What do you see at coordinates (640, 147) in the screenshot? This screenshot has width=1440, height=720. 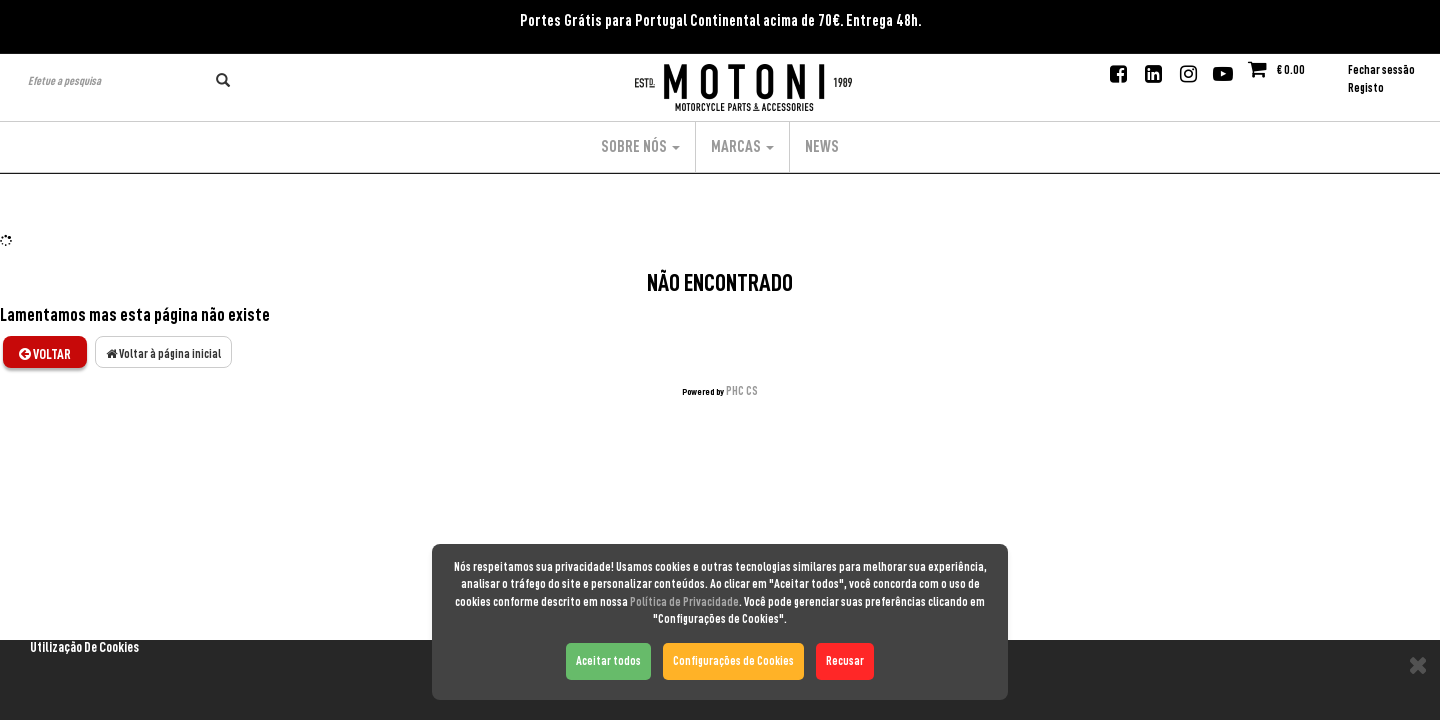 I see `Sobre Nós` at bounding box center [640, 147].